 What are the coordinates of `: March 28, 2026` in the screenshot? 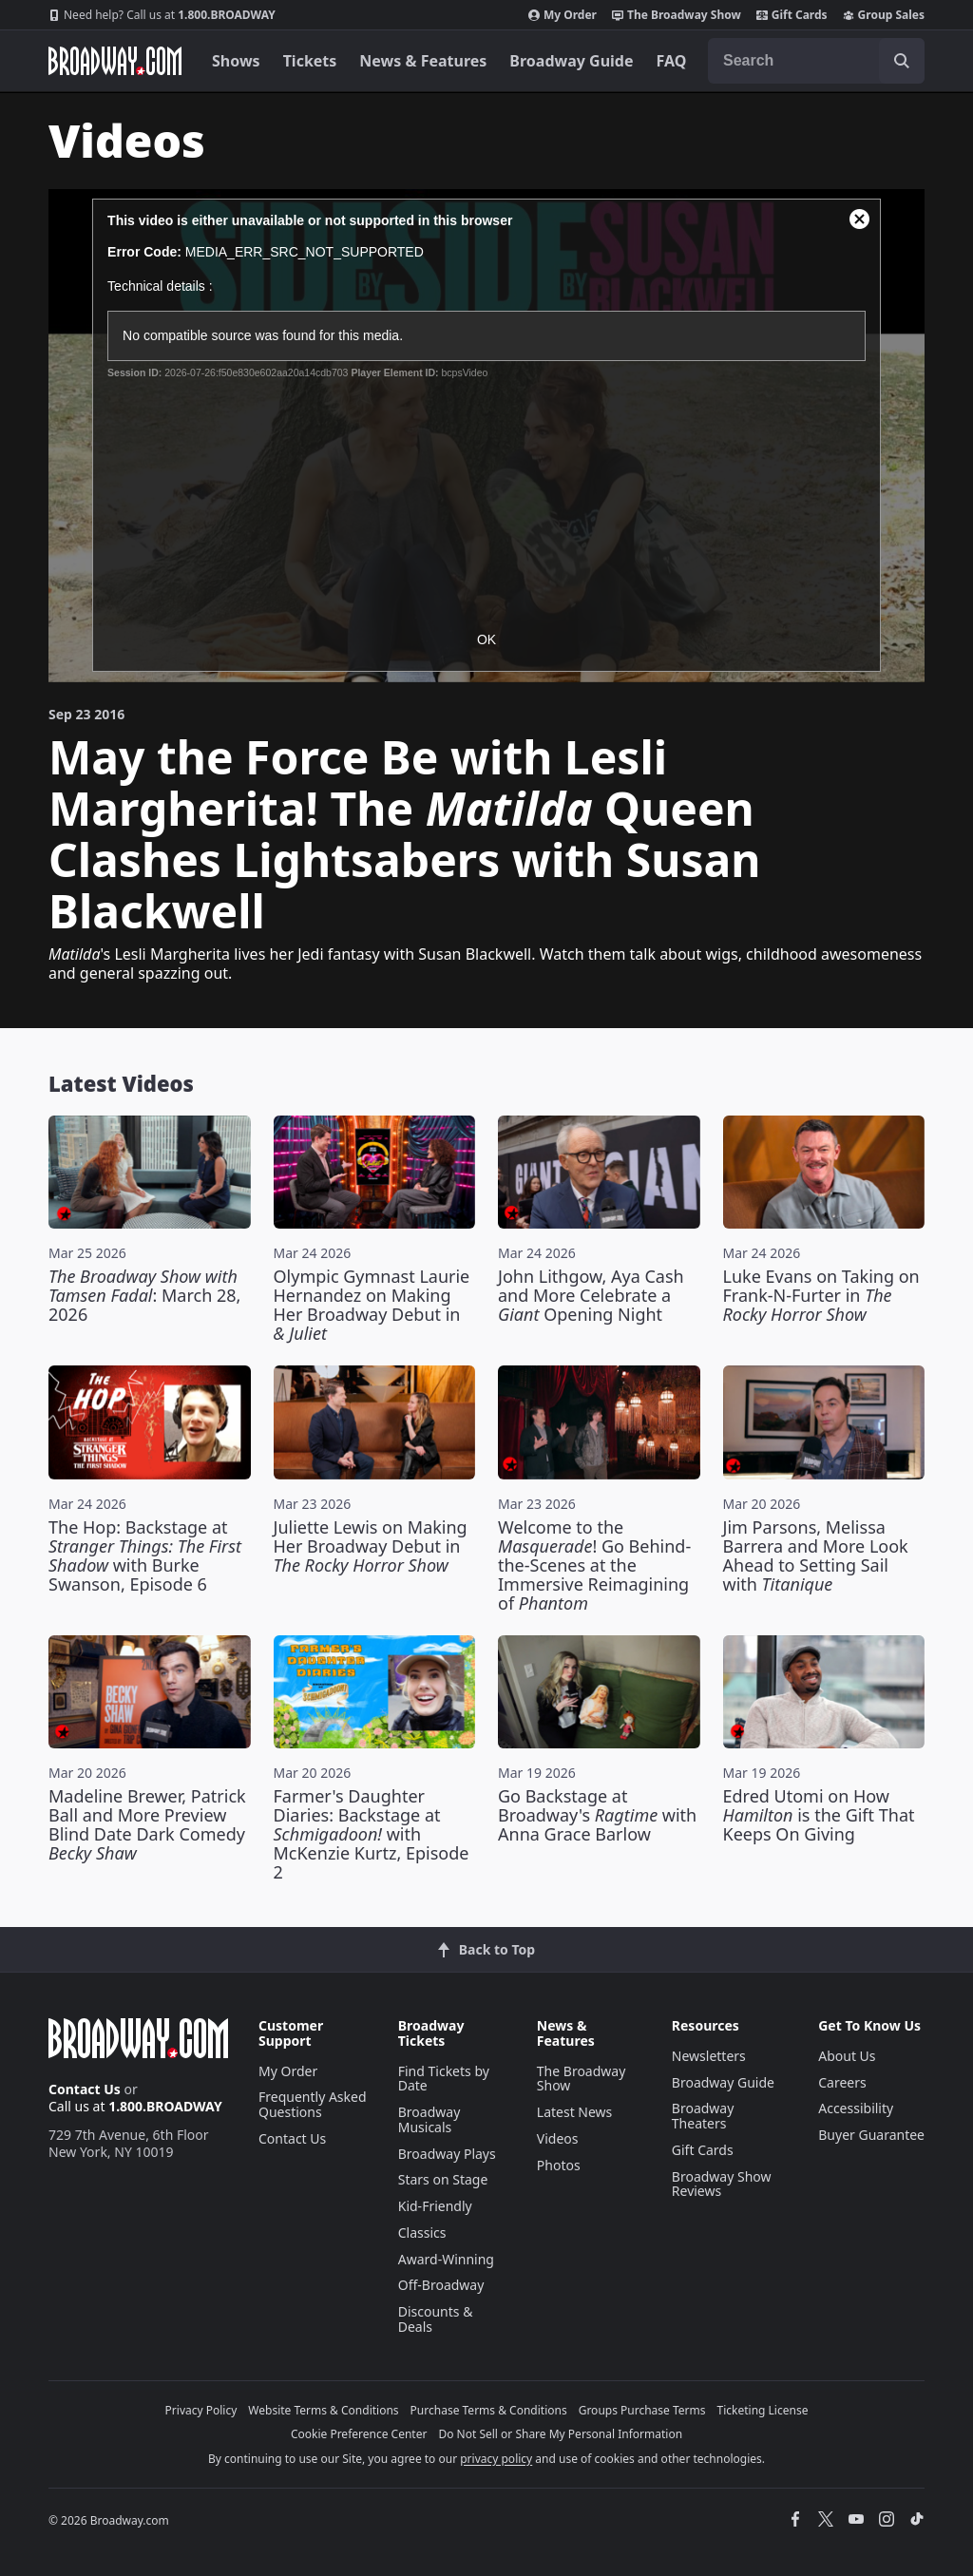 It's located at (144, 1295).